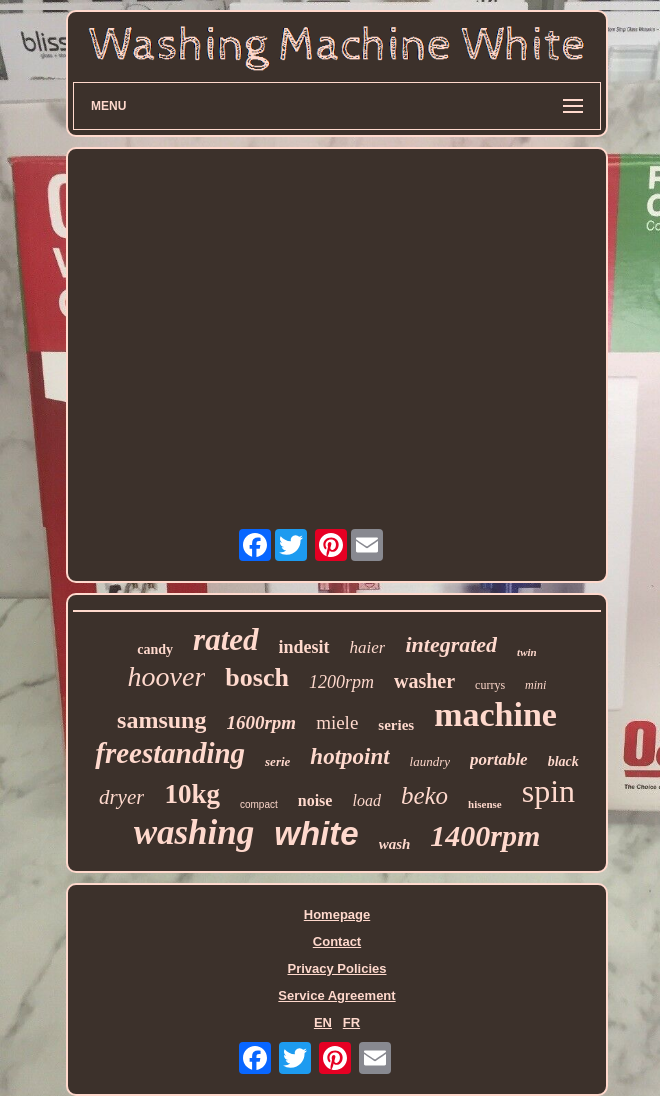 The width and height of the screenshot is (660, 1096). Describe the element at coordinates (451, 644) in the screenshot. I see `integrated` at that location.